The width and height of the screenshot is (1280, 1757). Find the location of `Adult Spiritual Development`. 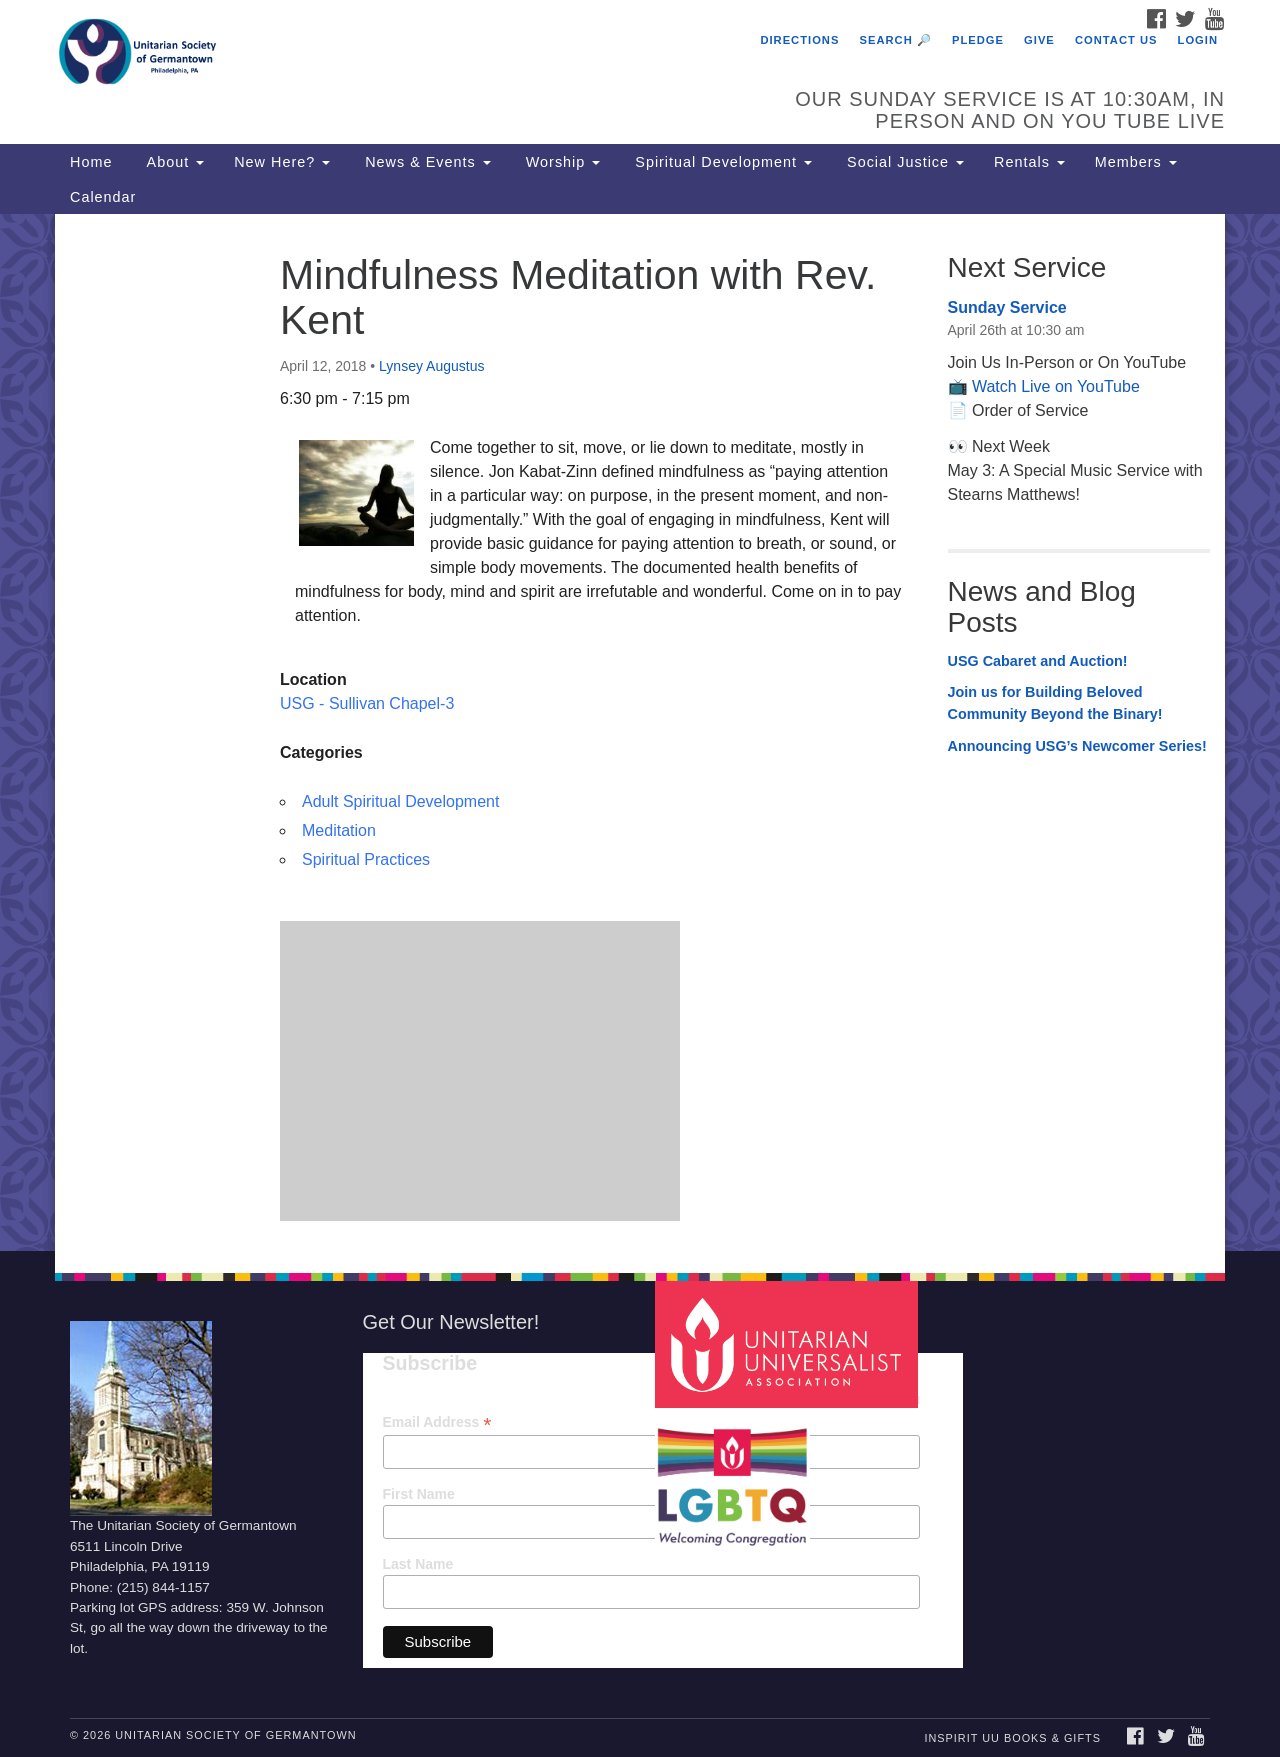

Adult Spiritual Development is located at coordinates (400, 801).